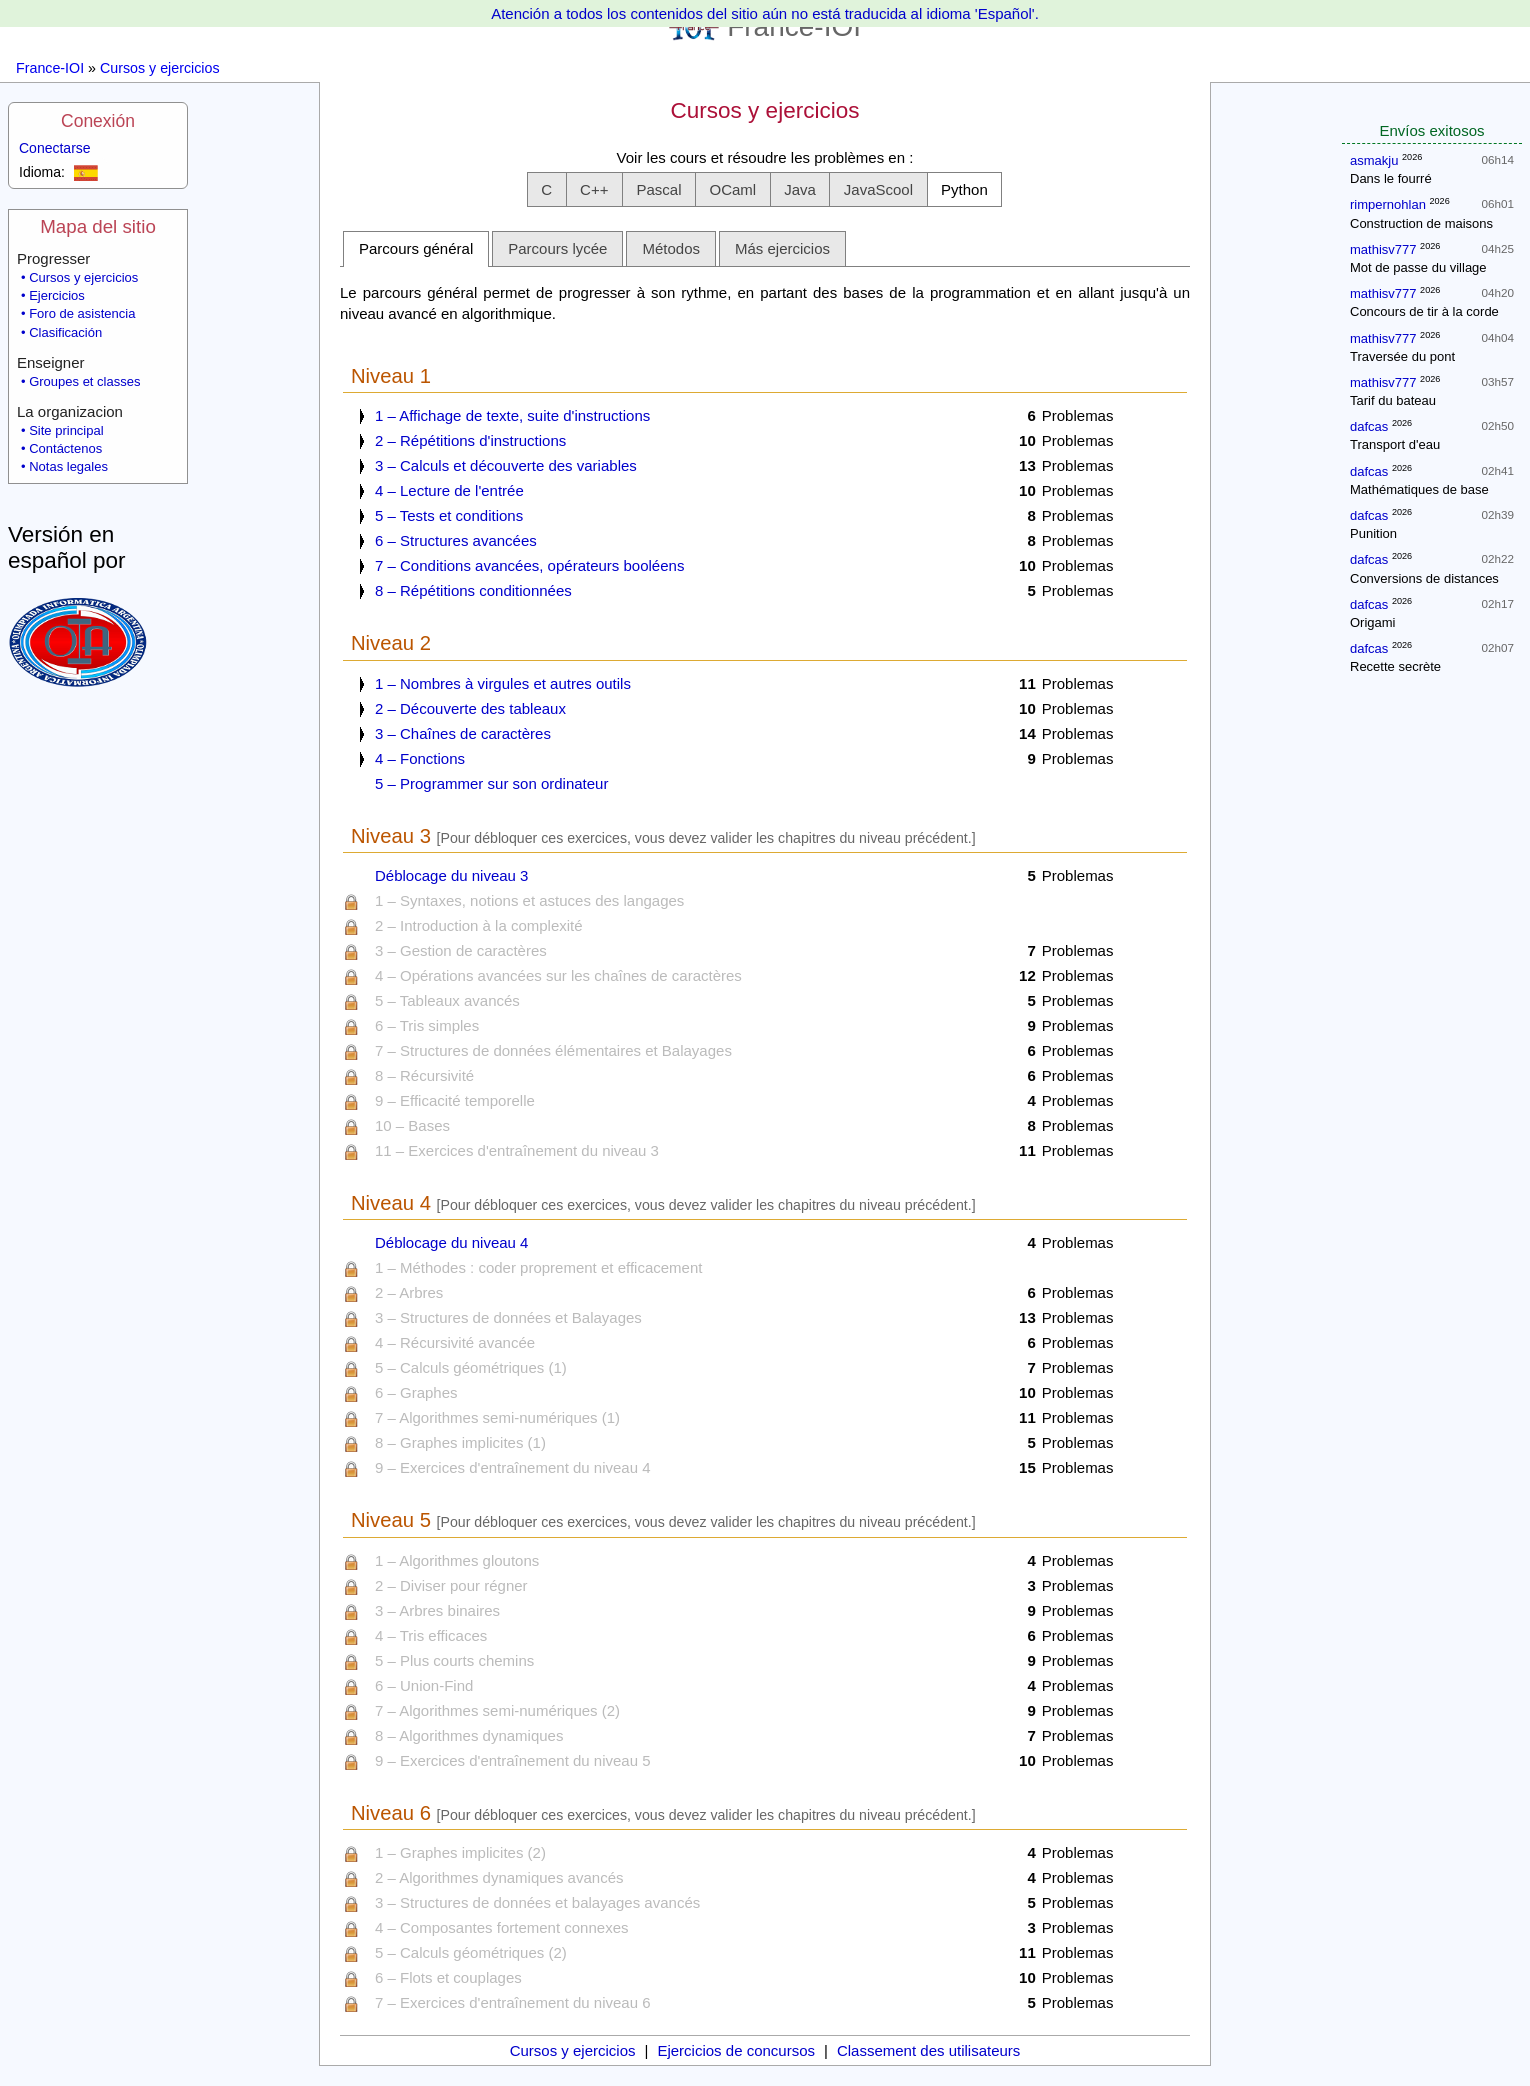  What do you see at coordinates (1402, 356) in the screenshot?
I see `Traversée du pont` at bounding box center [1402, 356].